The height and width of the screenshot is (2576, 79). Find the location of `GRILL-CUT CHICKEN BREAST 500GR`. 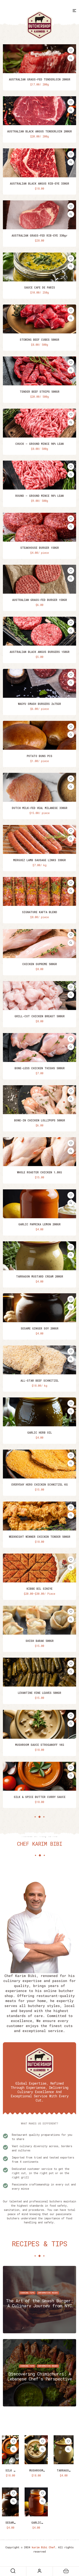

GRILL-CUT CHICKEN BREAST 500GR is located at coordinates (40, 1016).